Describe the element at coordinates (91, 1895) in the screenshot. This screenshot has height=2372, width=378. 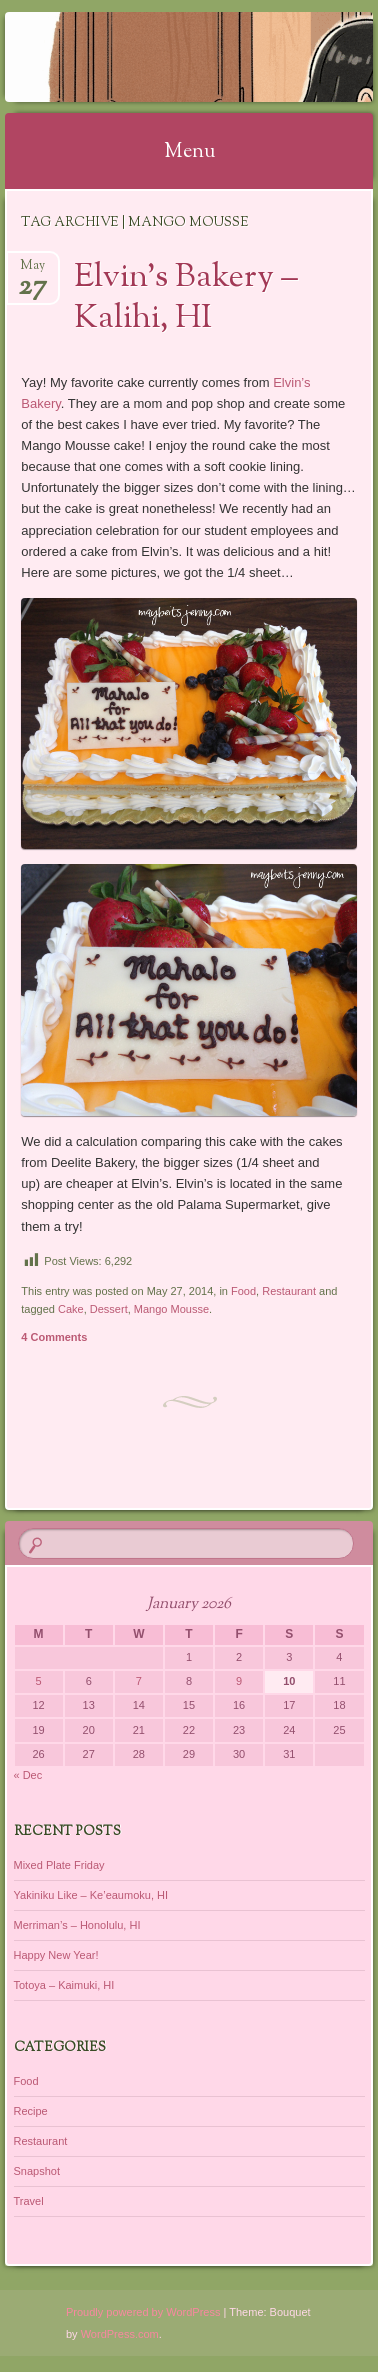
I see `Yakiniku Like – Ke’eaumoku, HI` at that location.